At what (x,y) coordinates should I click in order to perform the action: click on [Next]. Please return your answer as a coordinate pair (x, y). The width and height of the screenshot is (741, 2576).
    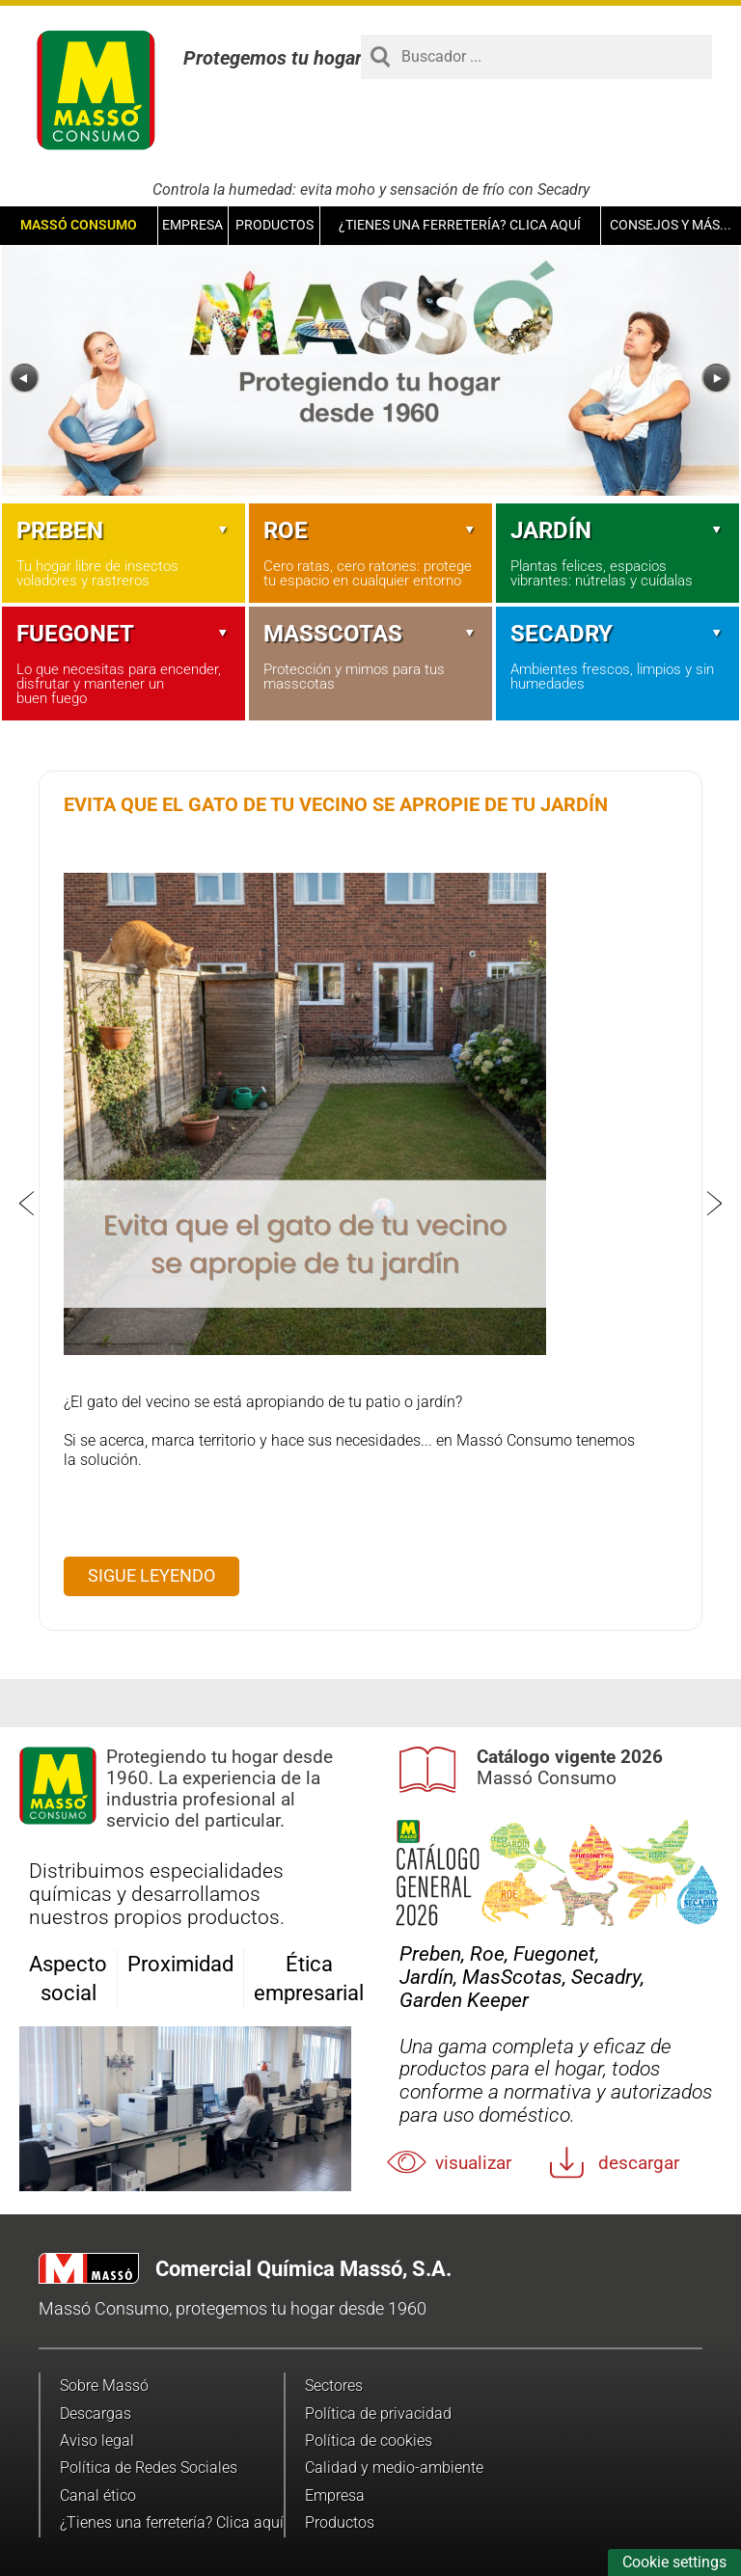
    Looking at the image, I should click on (716, 378).